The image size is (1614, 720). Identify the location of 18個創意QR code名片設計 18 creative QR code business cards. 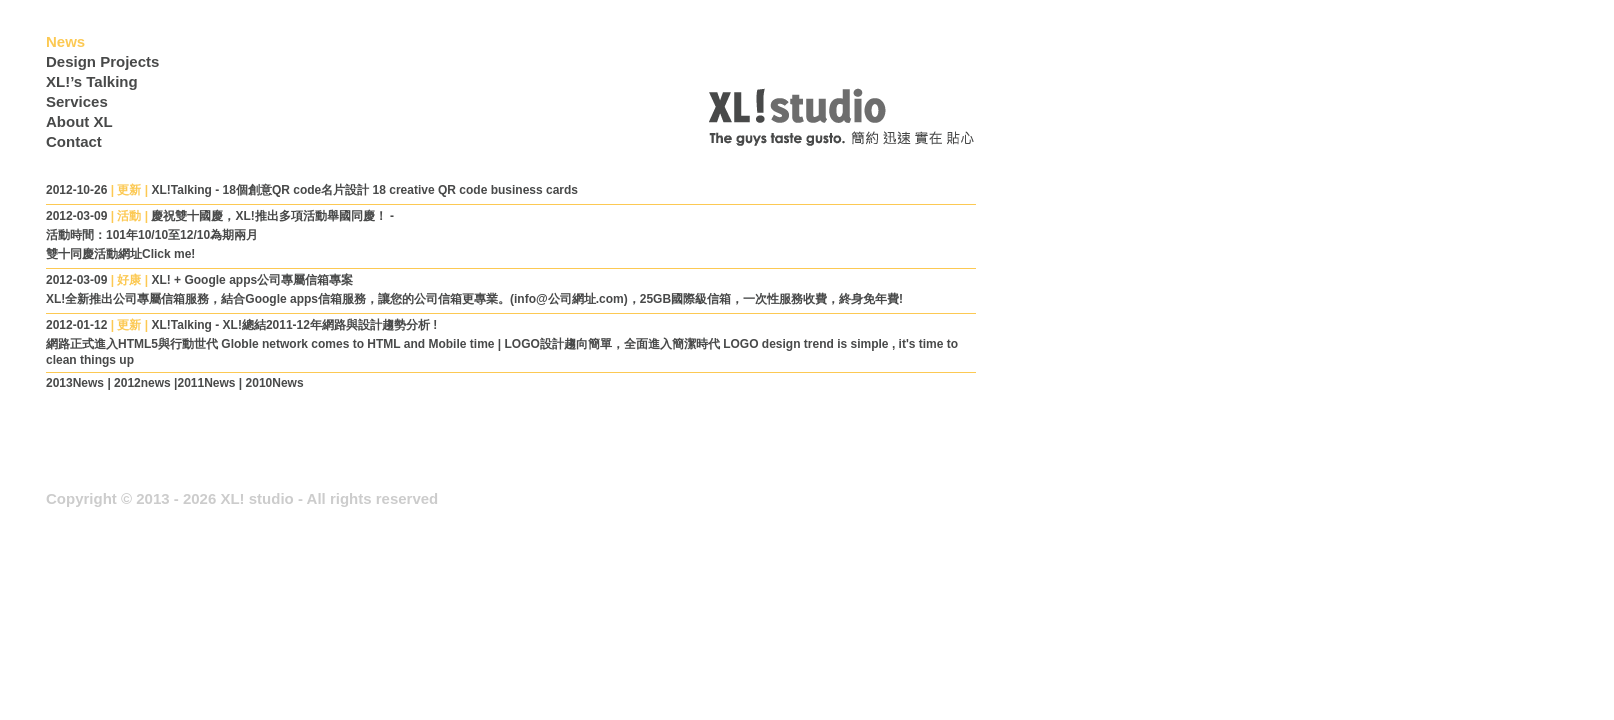
(400, 190).